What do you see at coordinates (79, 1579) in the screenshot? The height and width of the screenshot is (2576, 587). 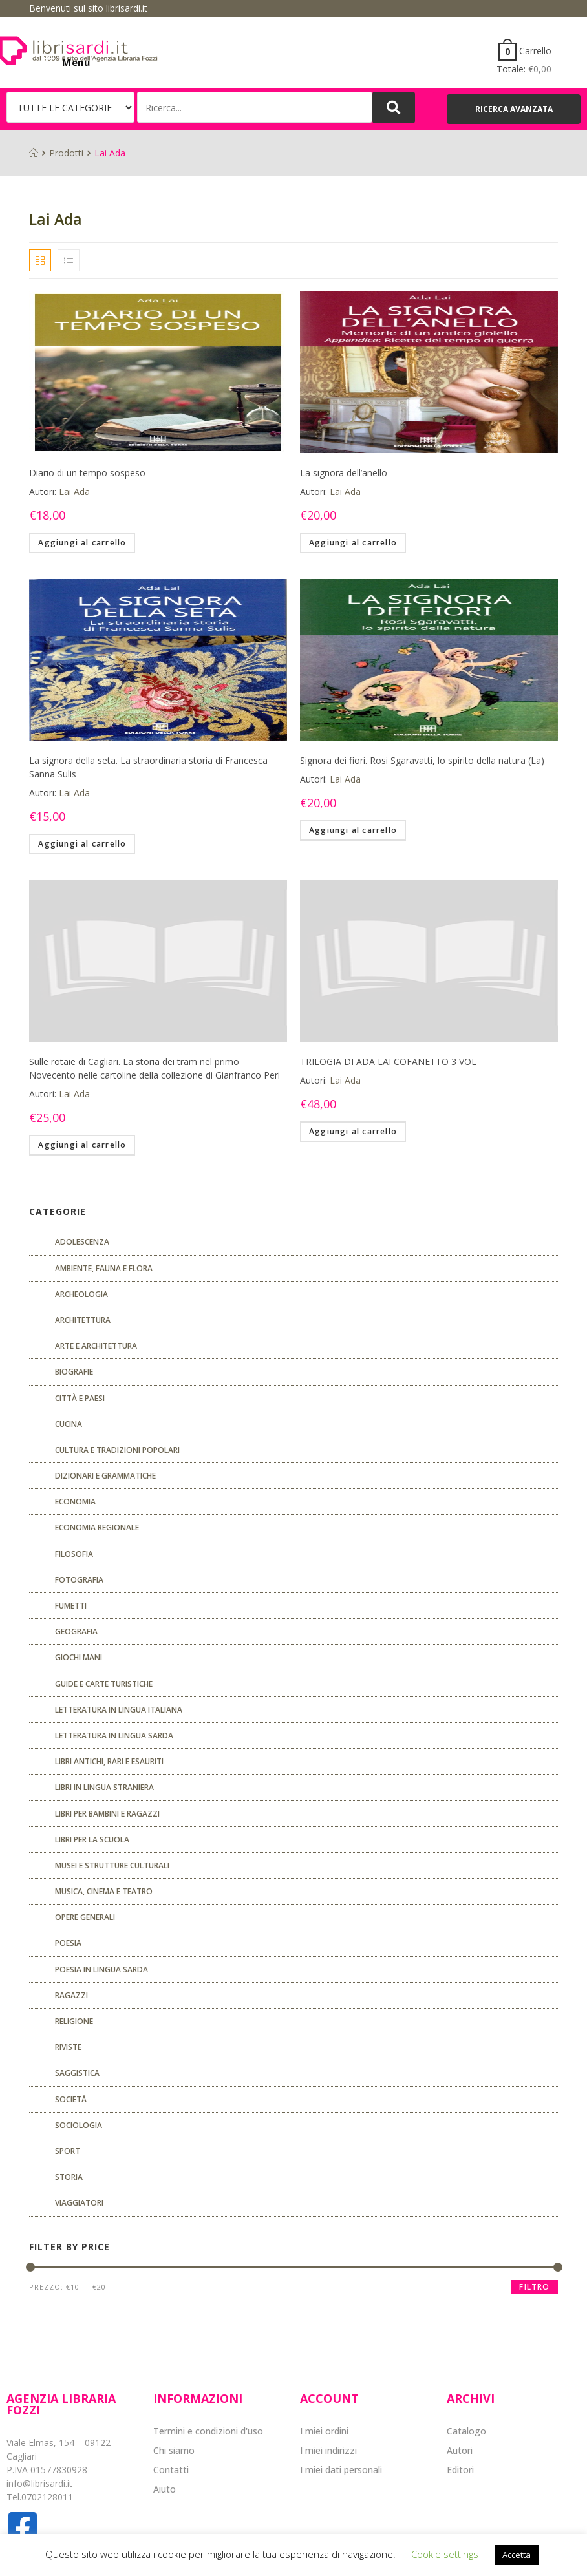 I see `Fotografia` at bounding box center [79, 1579].